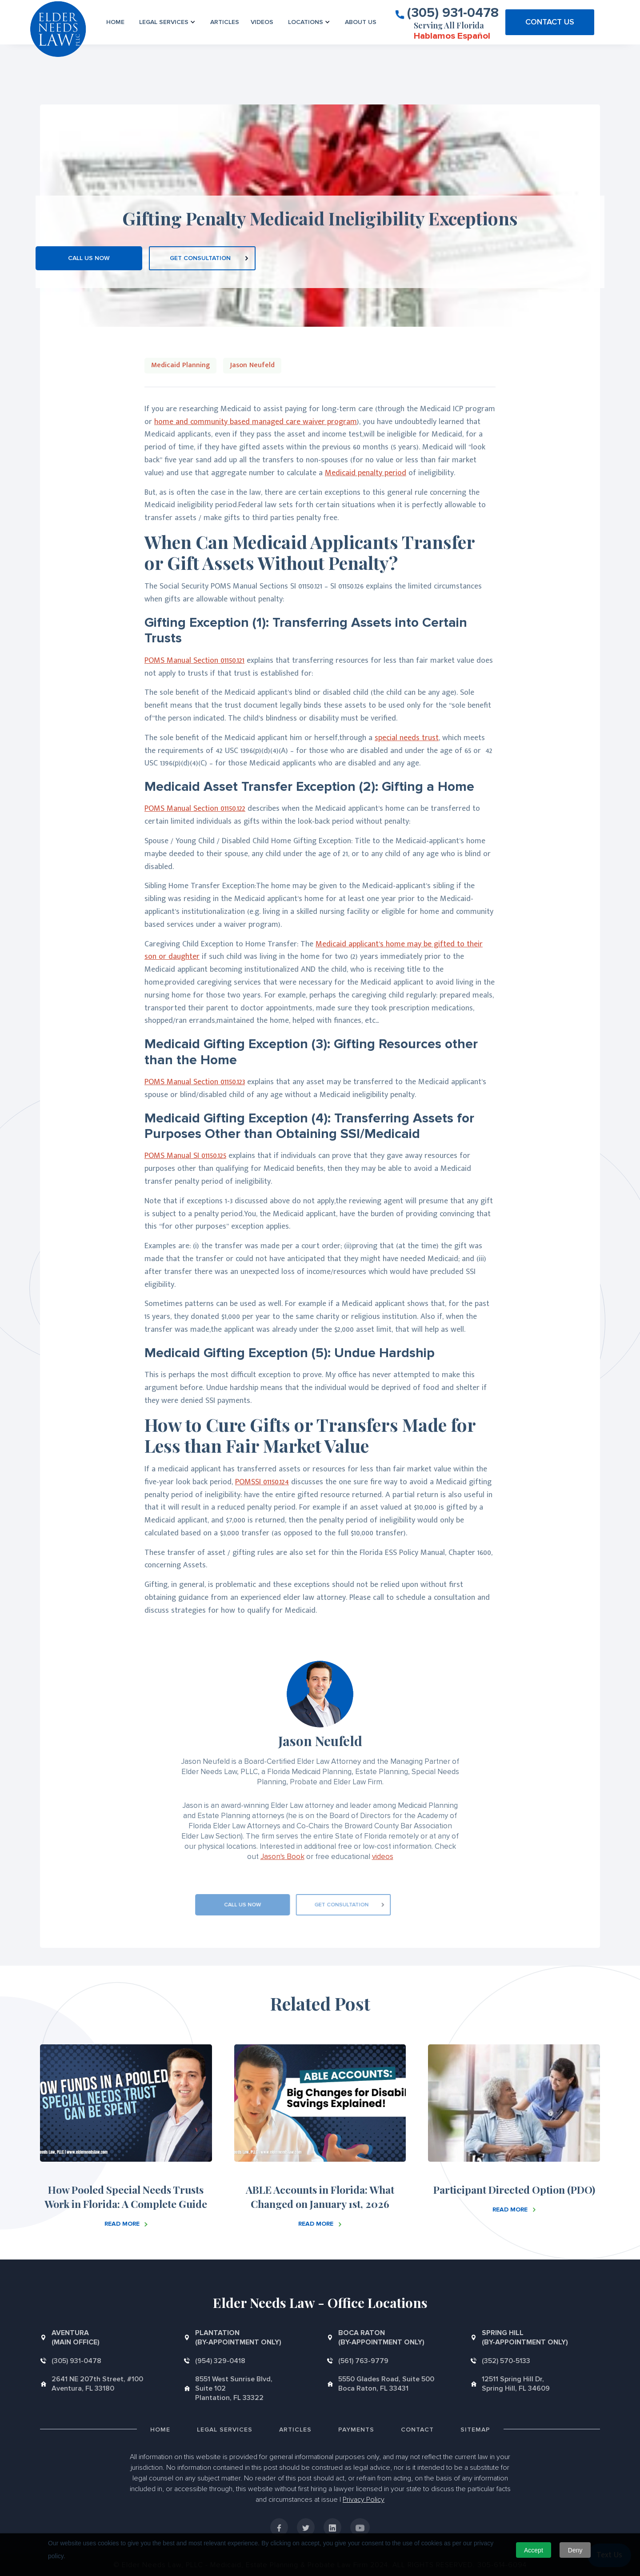 This screenshot has height=2576, width=640. I want to click on POMS Manual SI 01150.125, so click(185, 1155).